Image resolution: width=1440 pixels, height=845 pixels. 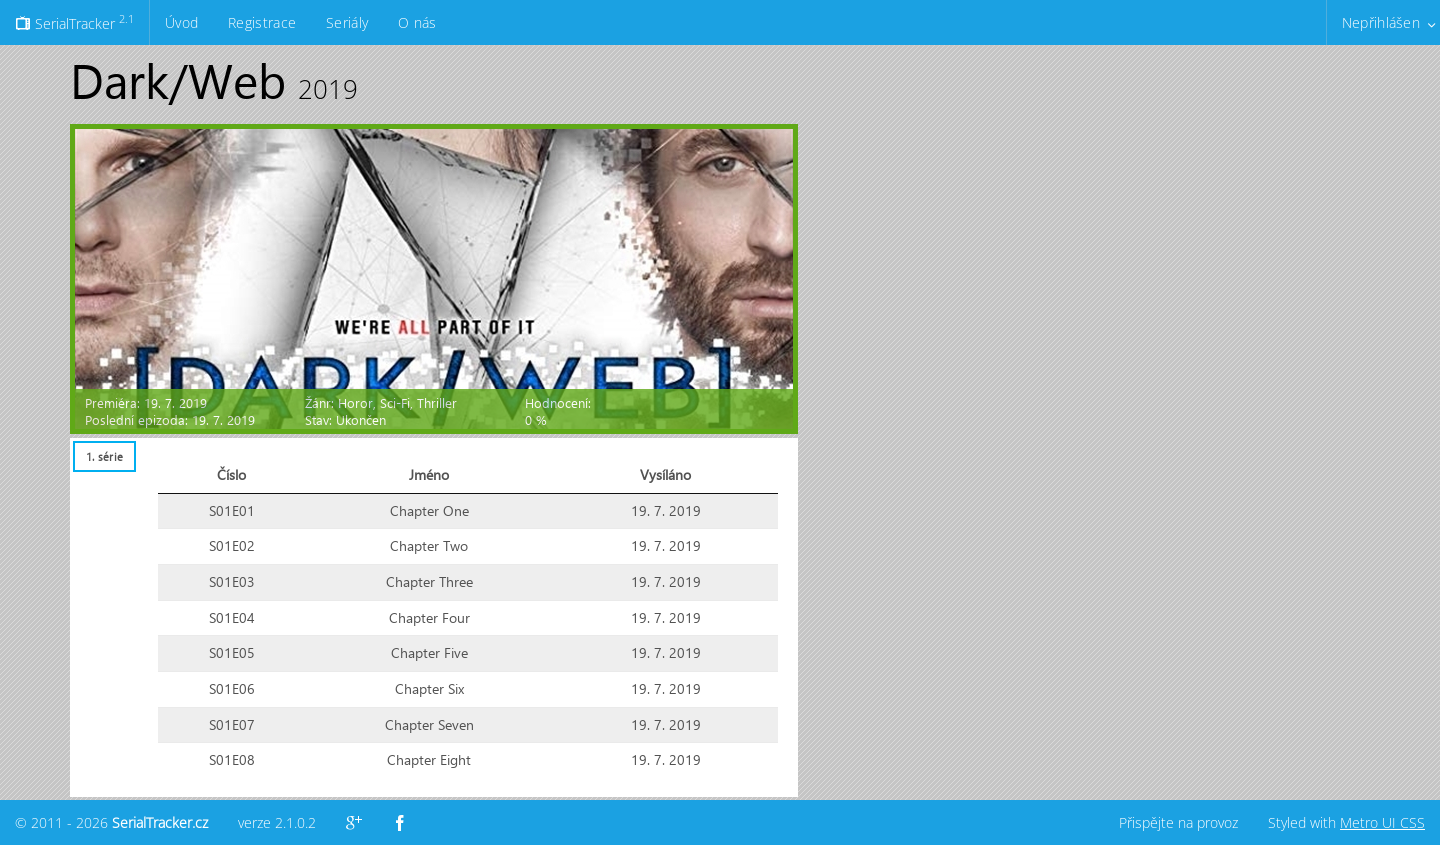 I want to click on Úvod, so click(x=181, y=22).